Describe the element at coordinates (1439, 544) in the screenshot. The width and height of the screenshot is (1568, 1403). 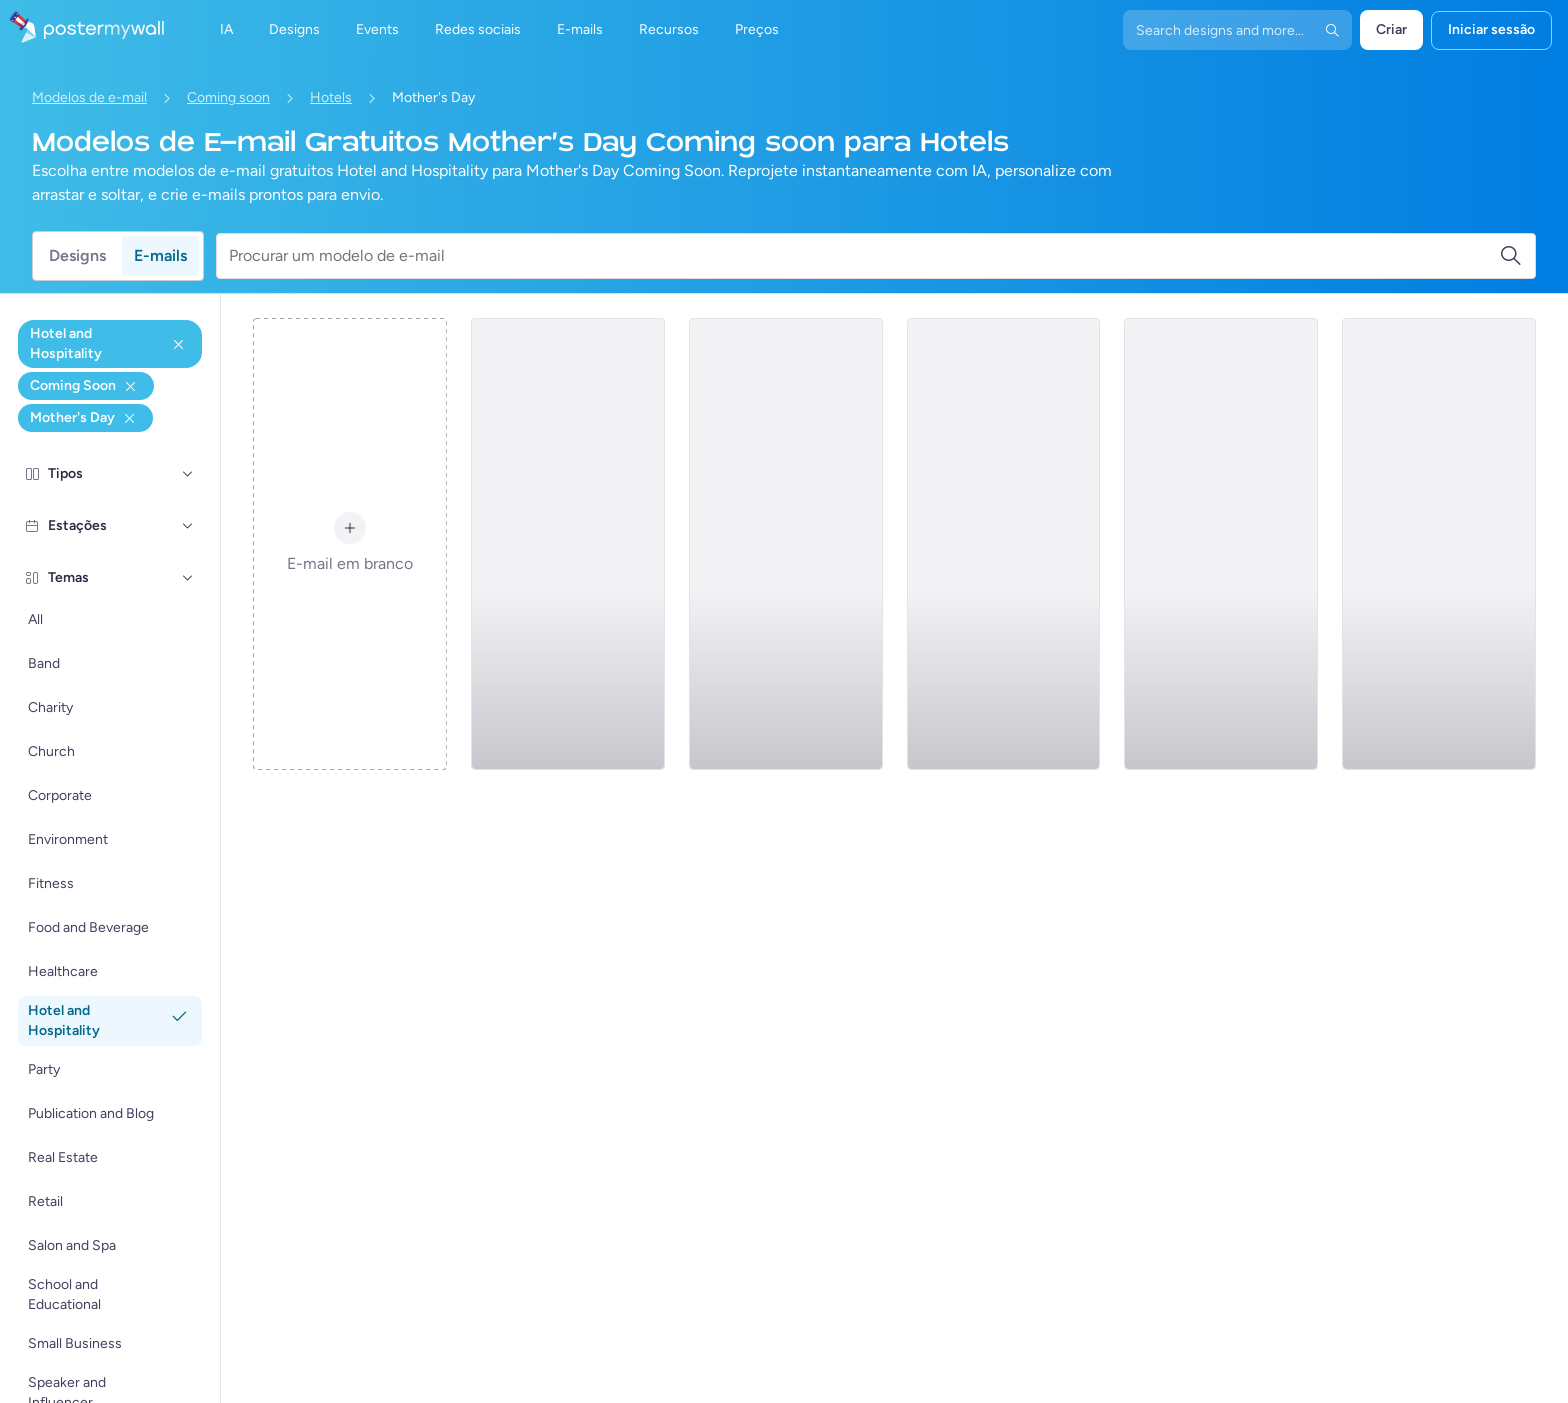
I see `[Coming soon Email Template 'Japanese Hotel' for Mother's Day]` at that location.